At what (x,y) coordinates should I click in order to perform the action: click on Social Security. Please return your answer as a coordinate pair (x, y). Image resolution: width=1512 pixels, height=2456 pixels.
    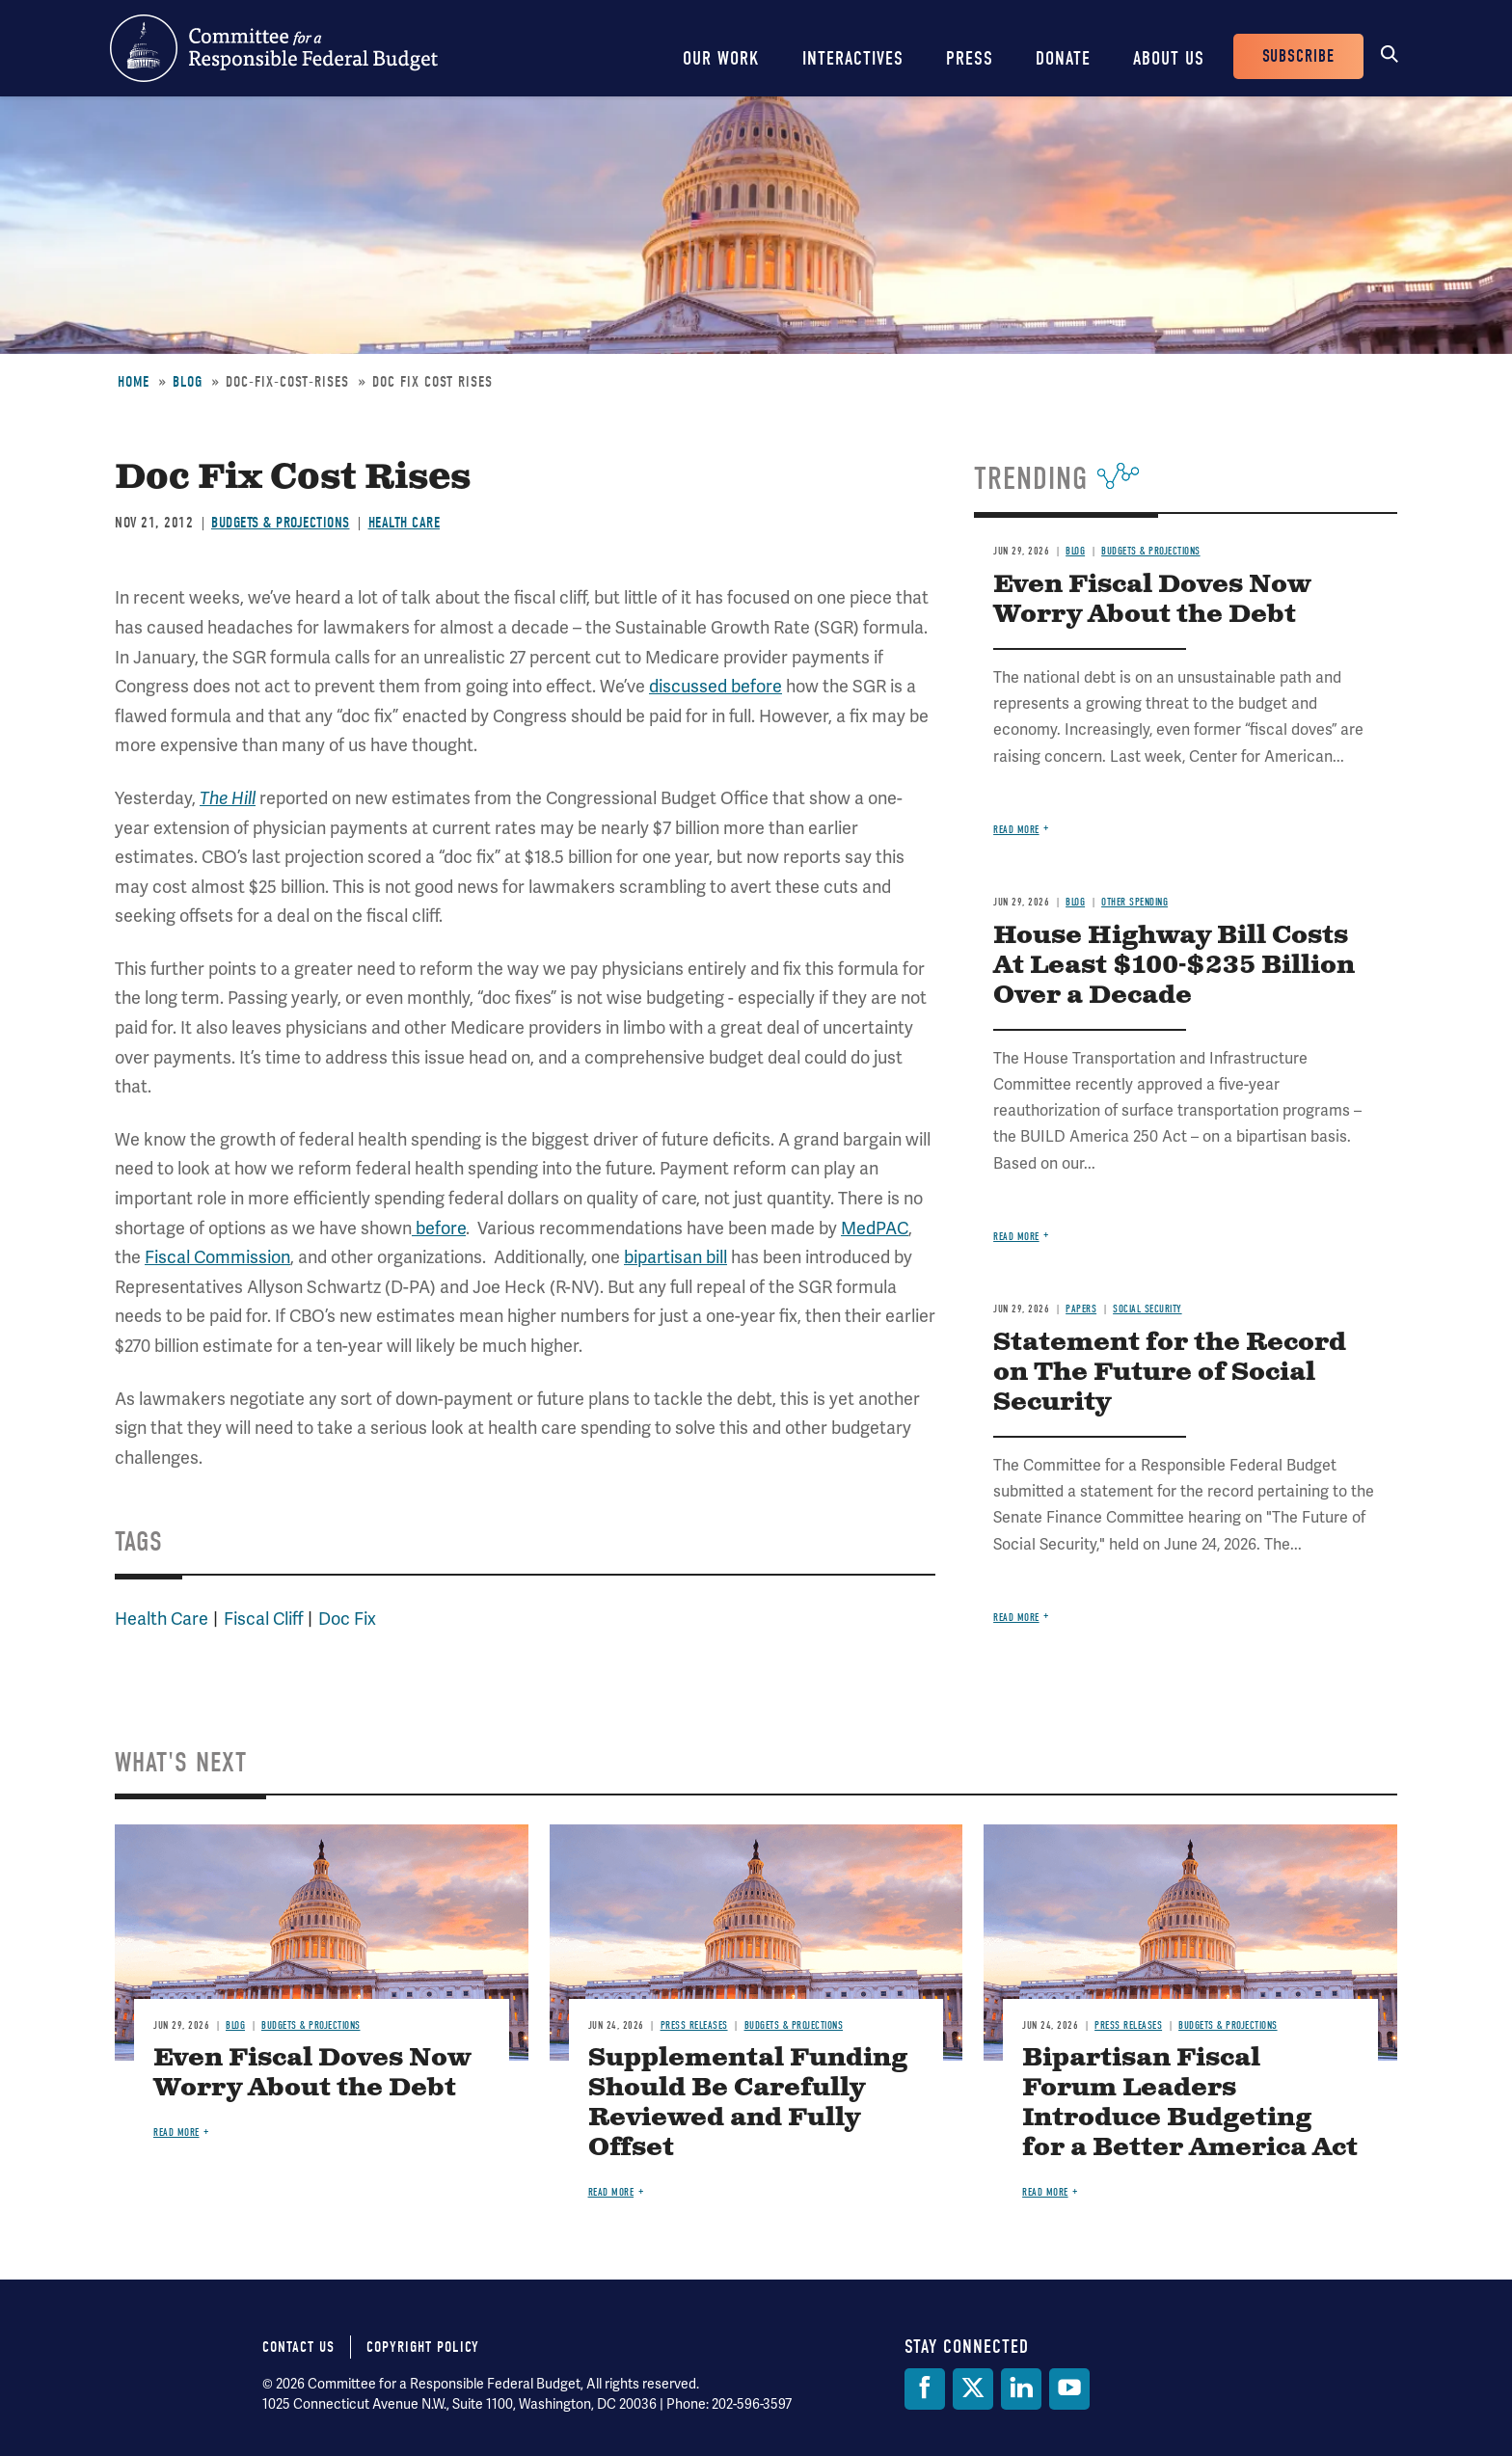
    Looking at the image, I should click on (1147, 1309).